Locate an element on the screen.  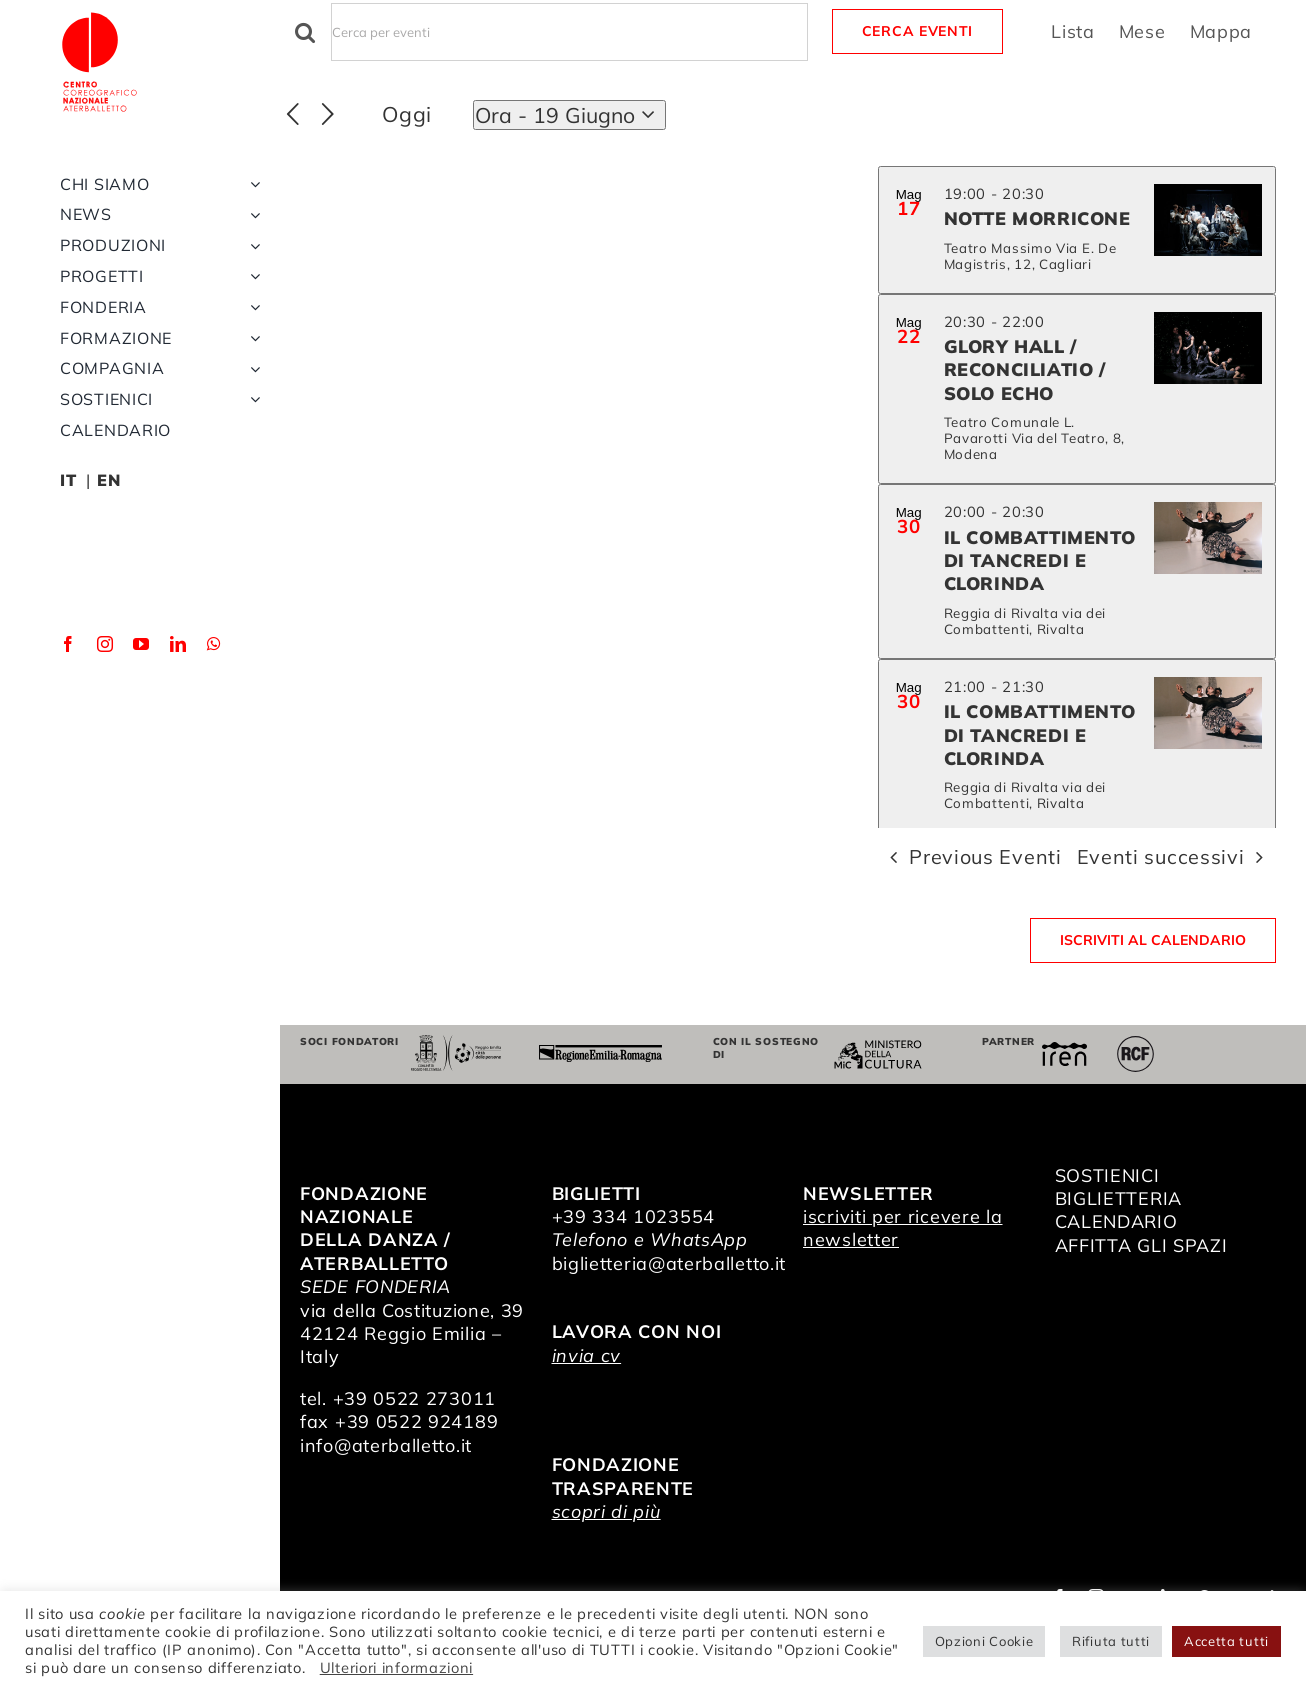
scopri di più is located at coordinates (606, 1511).